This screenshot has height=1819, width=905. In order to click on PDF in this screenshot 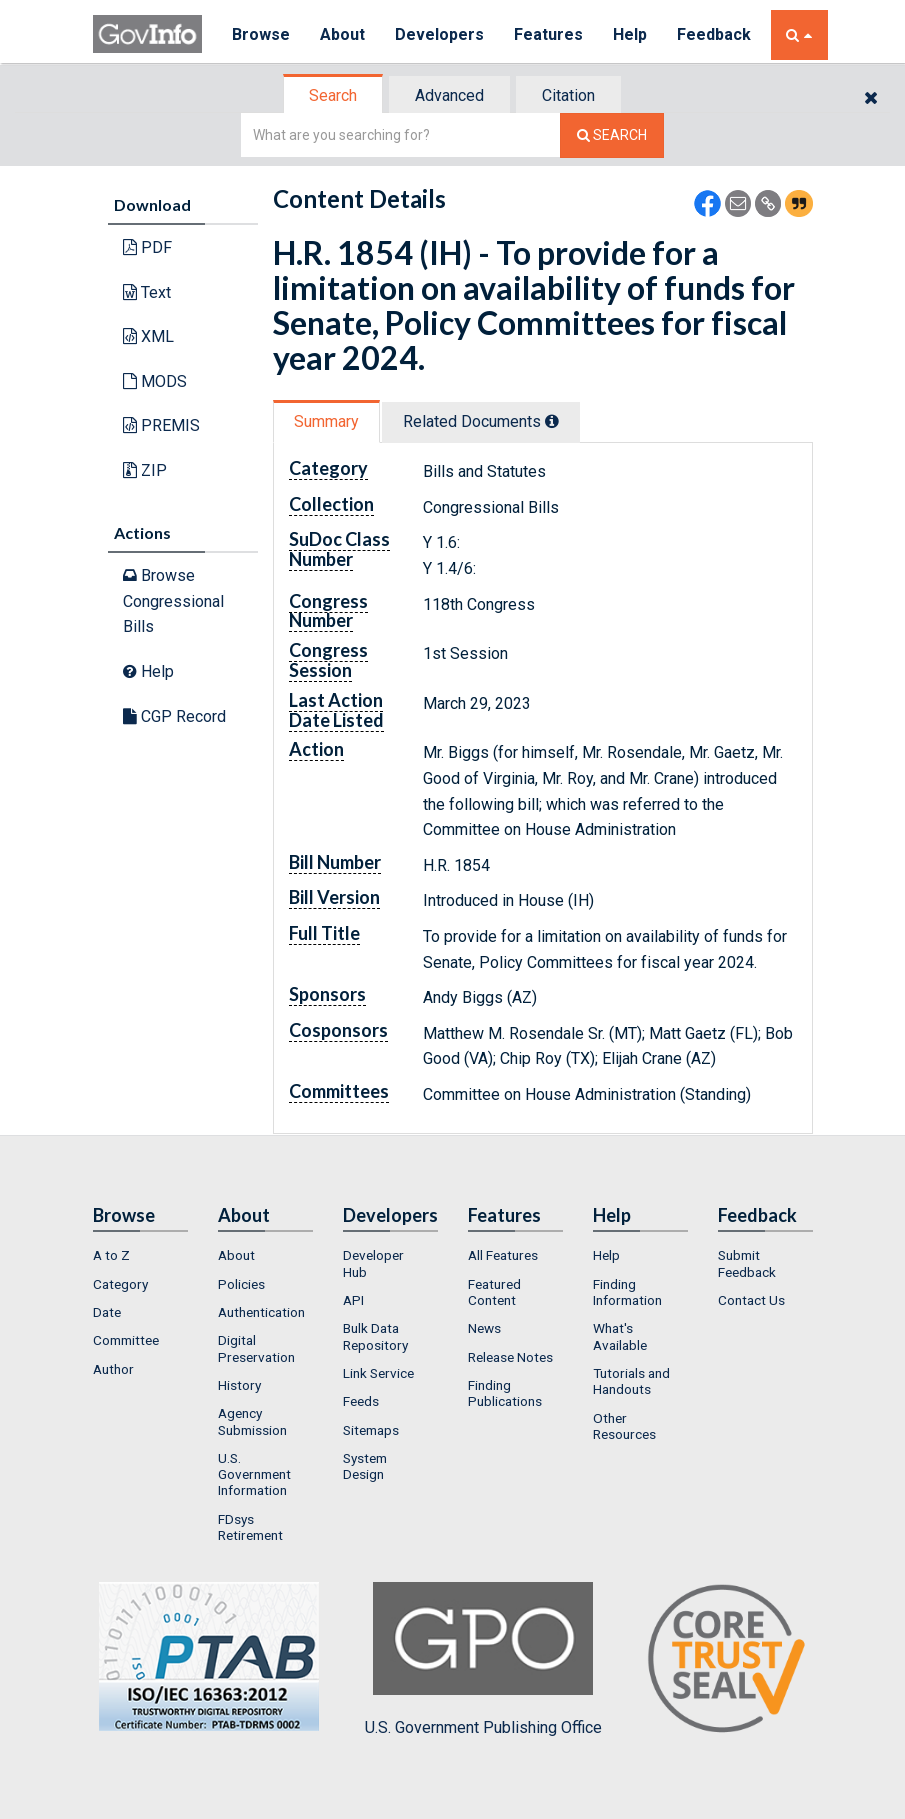, I will do `click(147, 247)`.